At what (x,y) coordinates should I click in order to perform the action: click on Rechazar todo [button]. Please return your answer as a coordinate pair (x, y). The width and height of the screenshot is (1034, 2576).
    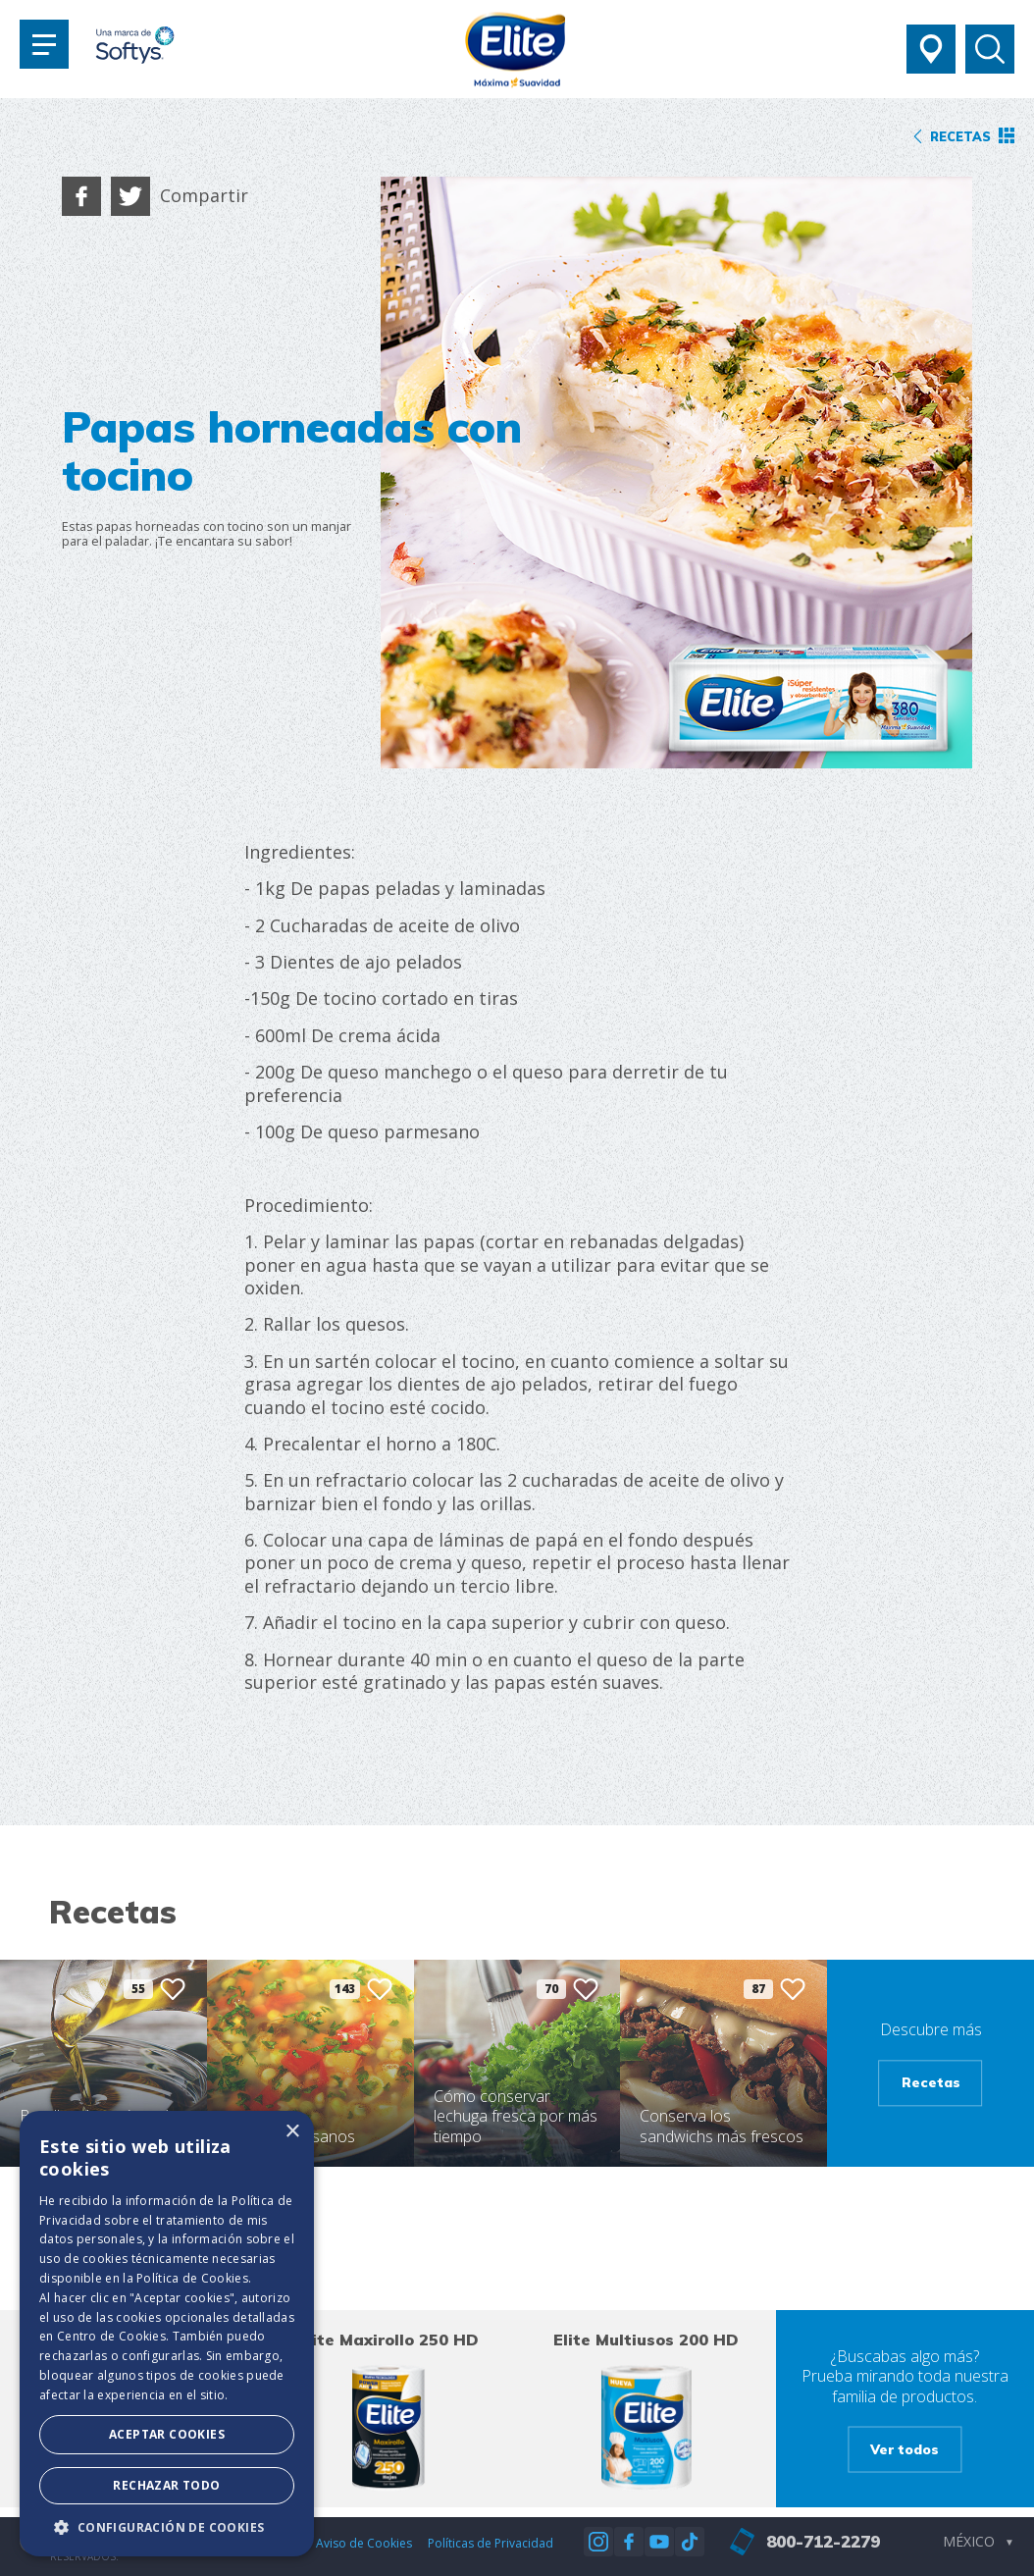
    Looking at the image, I should click on (166, 2485).